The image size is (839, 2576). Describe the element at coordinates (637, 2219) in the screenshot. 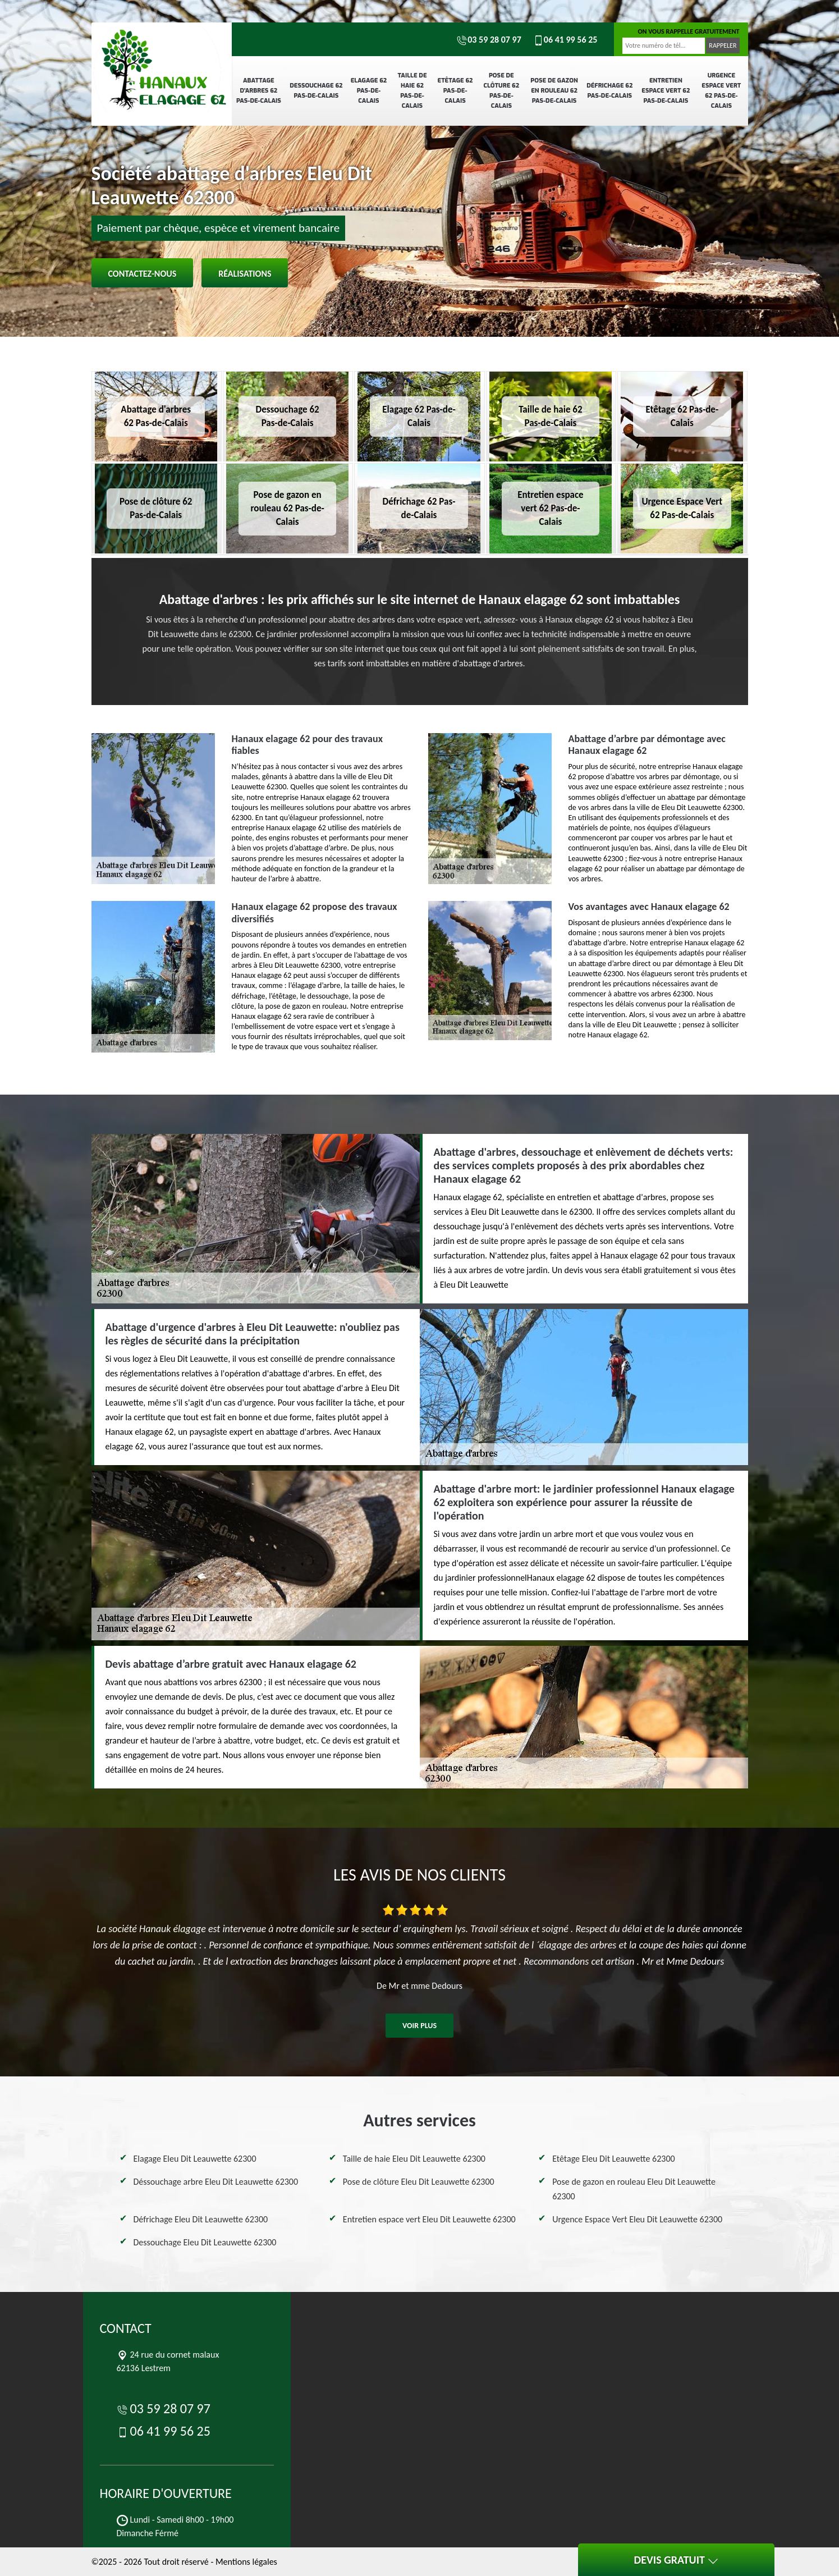

I see `Urgence Espace Vert Eleu Dit Leauwette 62300` at that location.